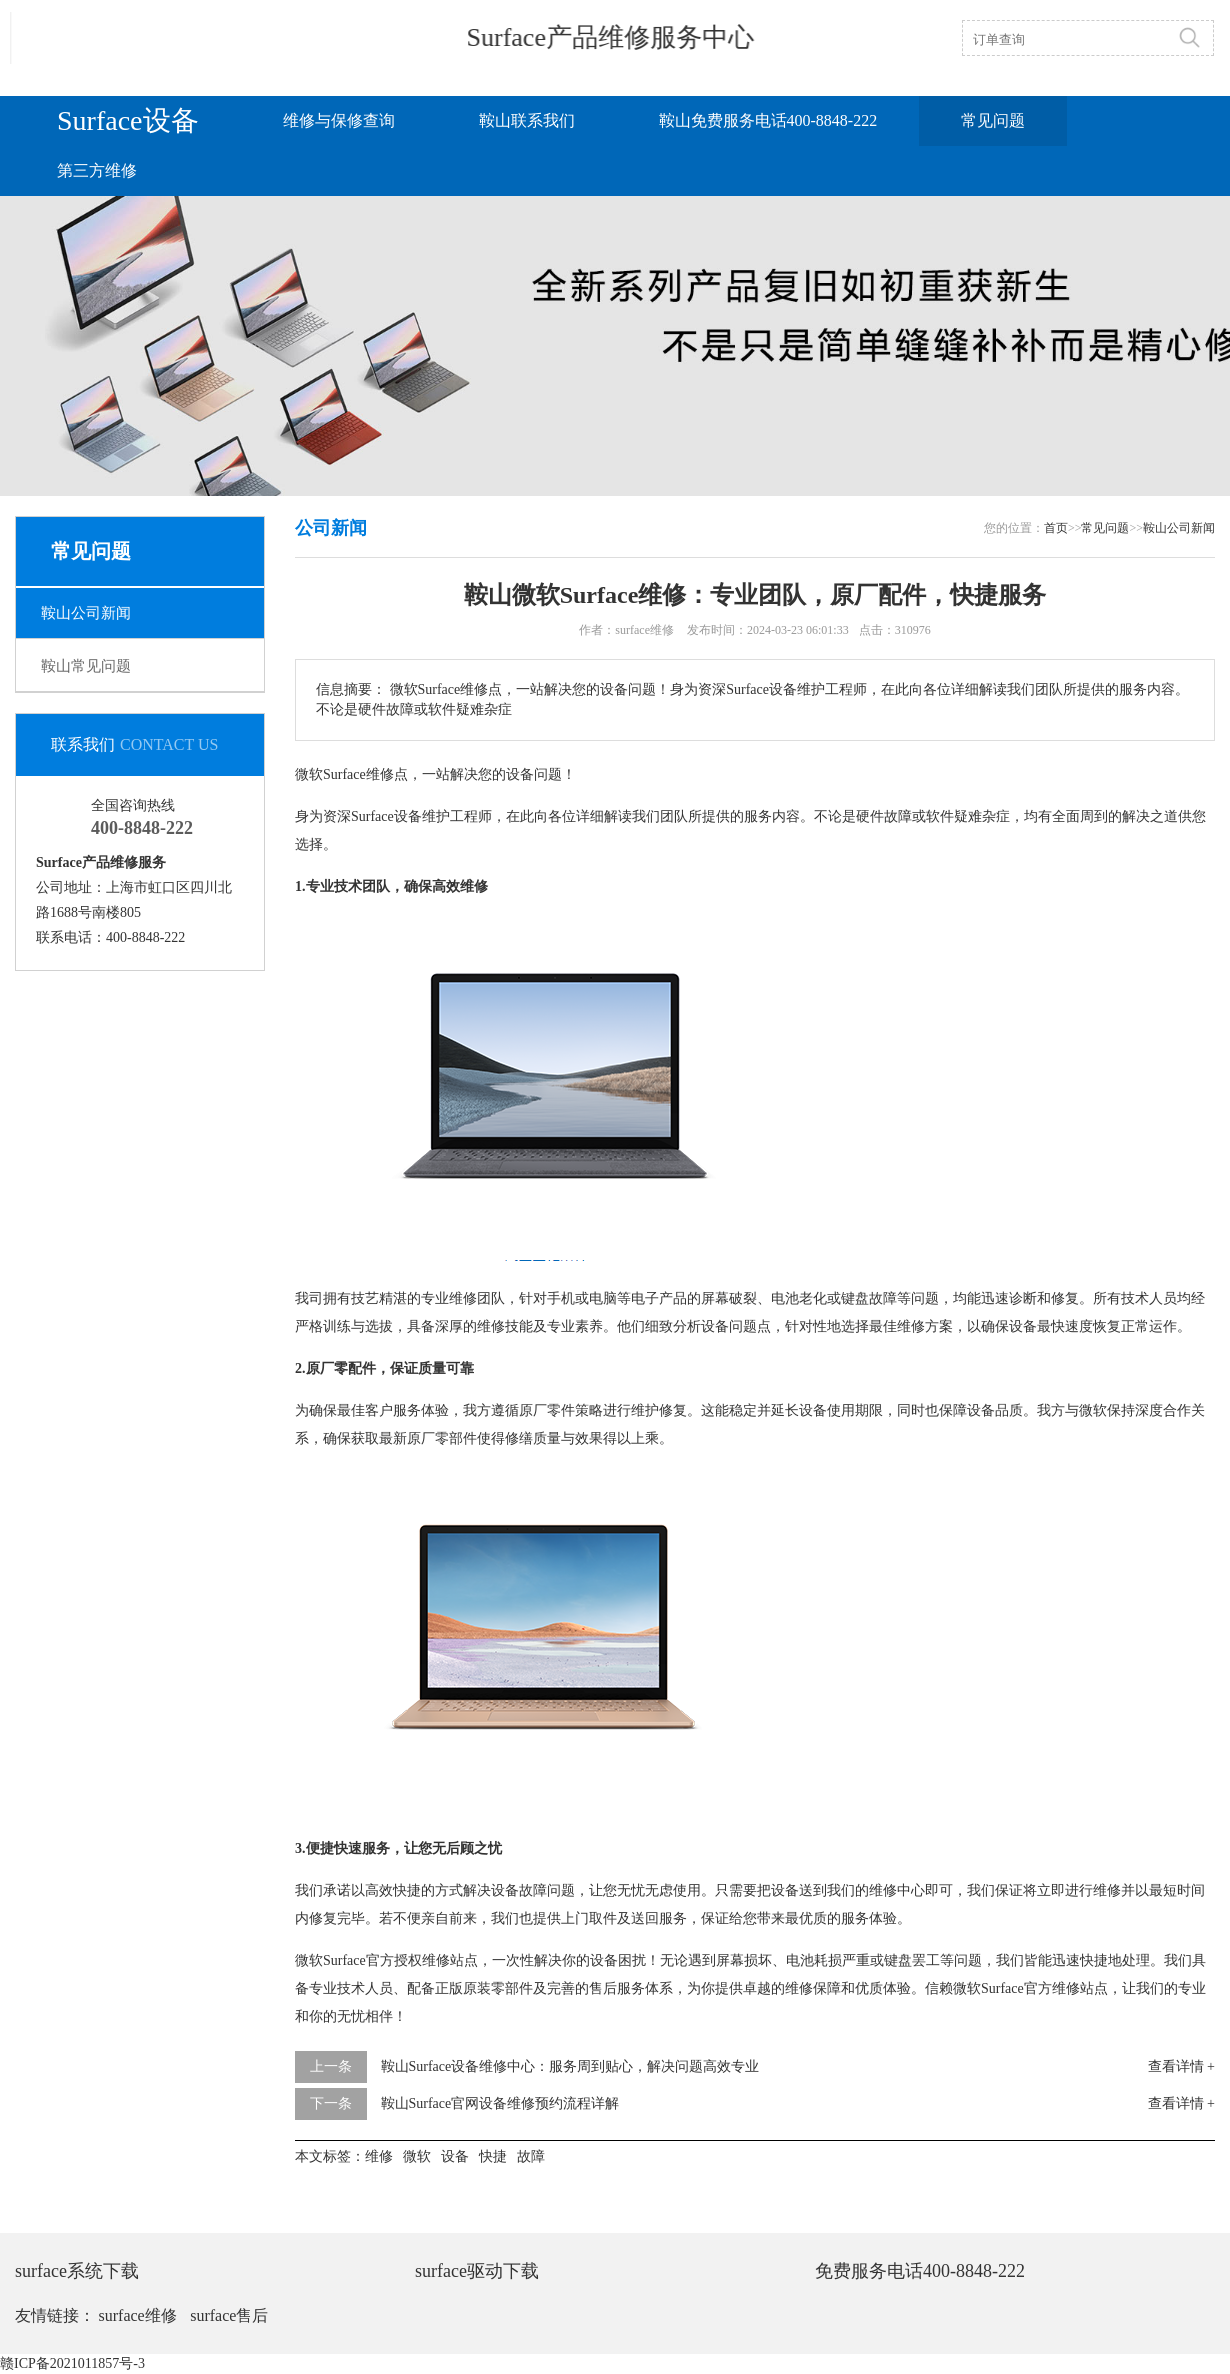 The height and width of the screenshot is (2374, 1230). What do you see at coordinates (768, 120) in the screenshot?
I see `鞍山免费服务电话400-8848-222` at bounding box center [768, 120].